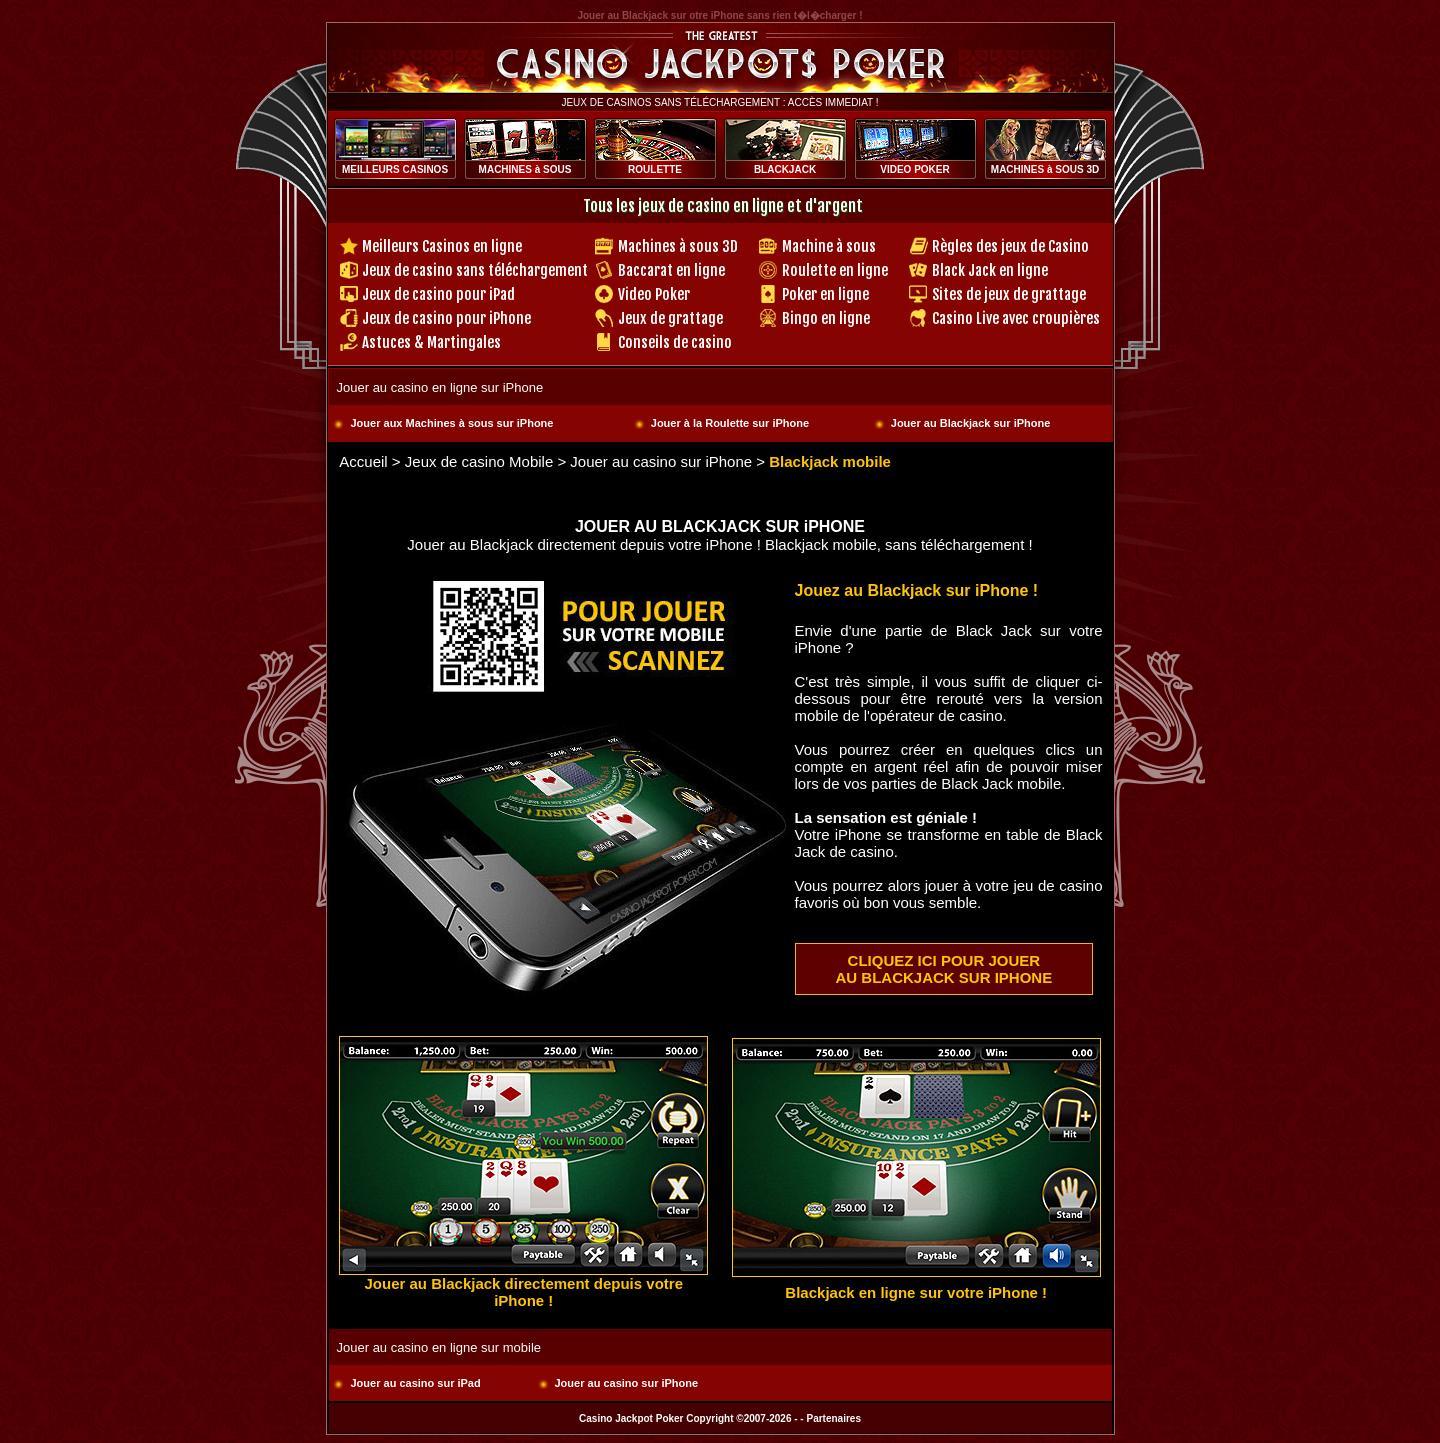 This screenshot has width=1440, height=1443. I want to click on Jeux de grattage, so click(670, 318).